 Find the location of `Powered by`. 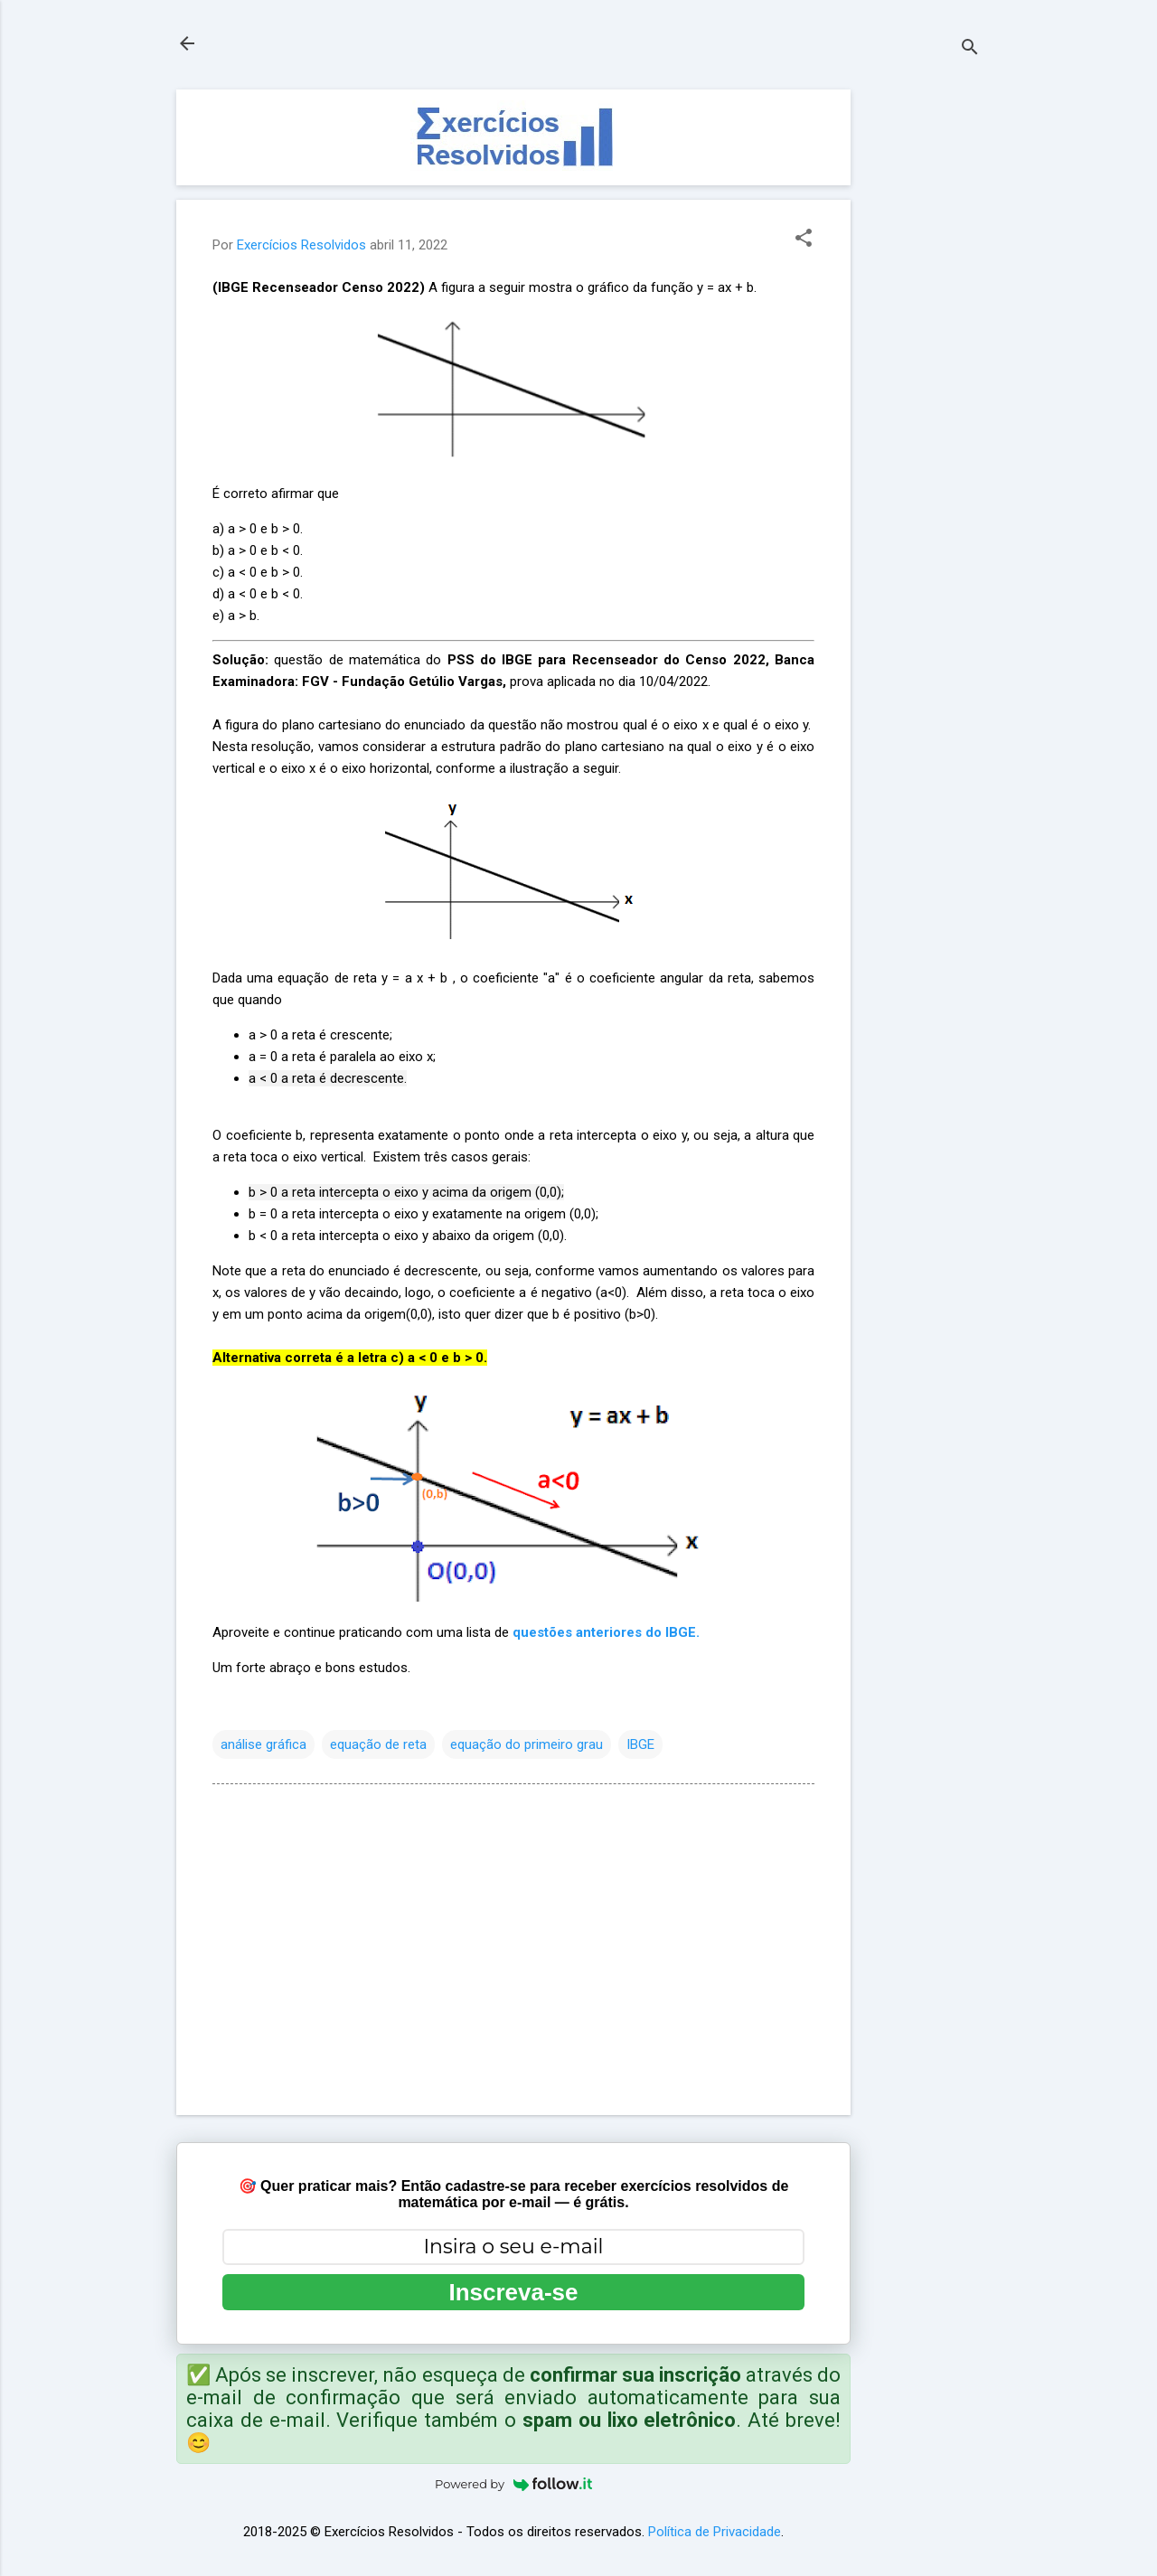

Powered by is located at coordinates (513, 2484).